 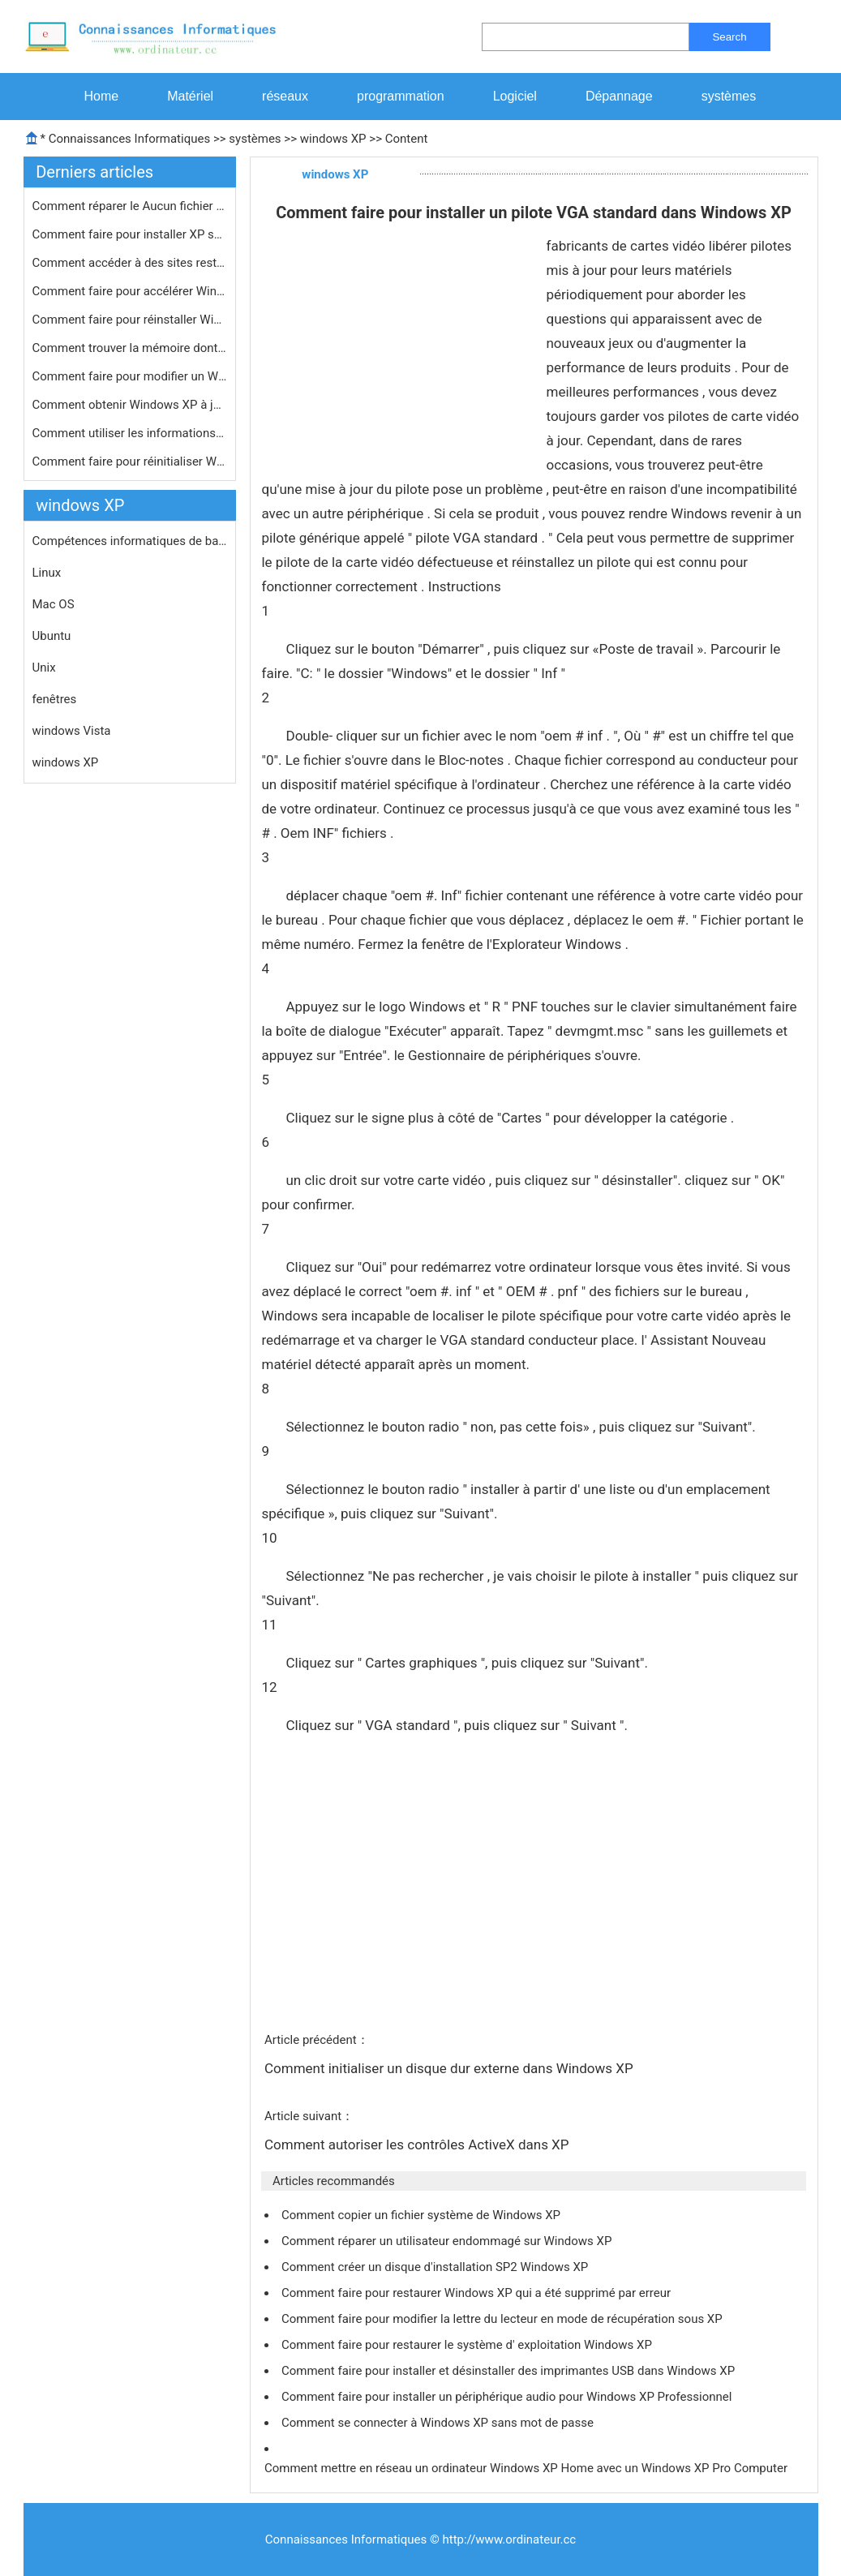 What do you see at coordinates (129, 138) in the screenshot?
I see `Connaissances Informatiques` at bounding box center [129, 138].